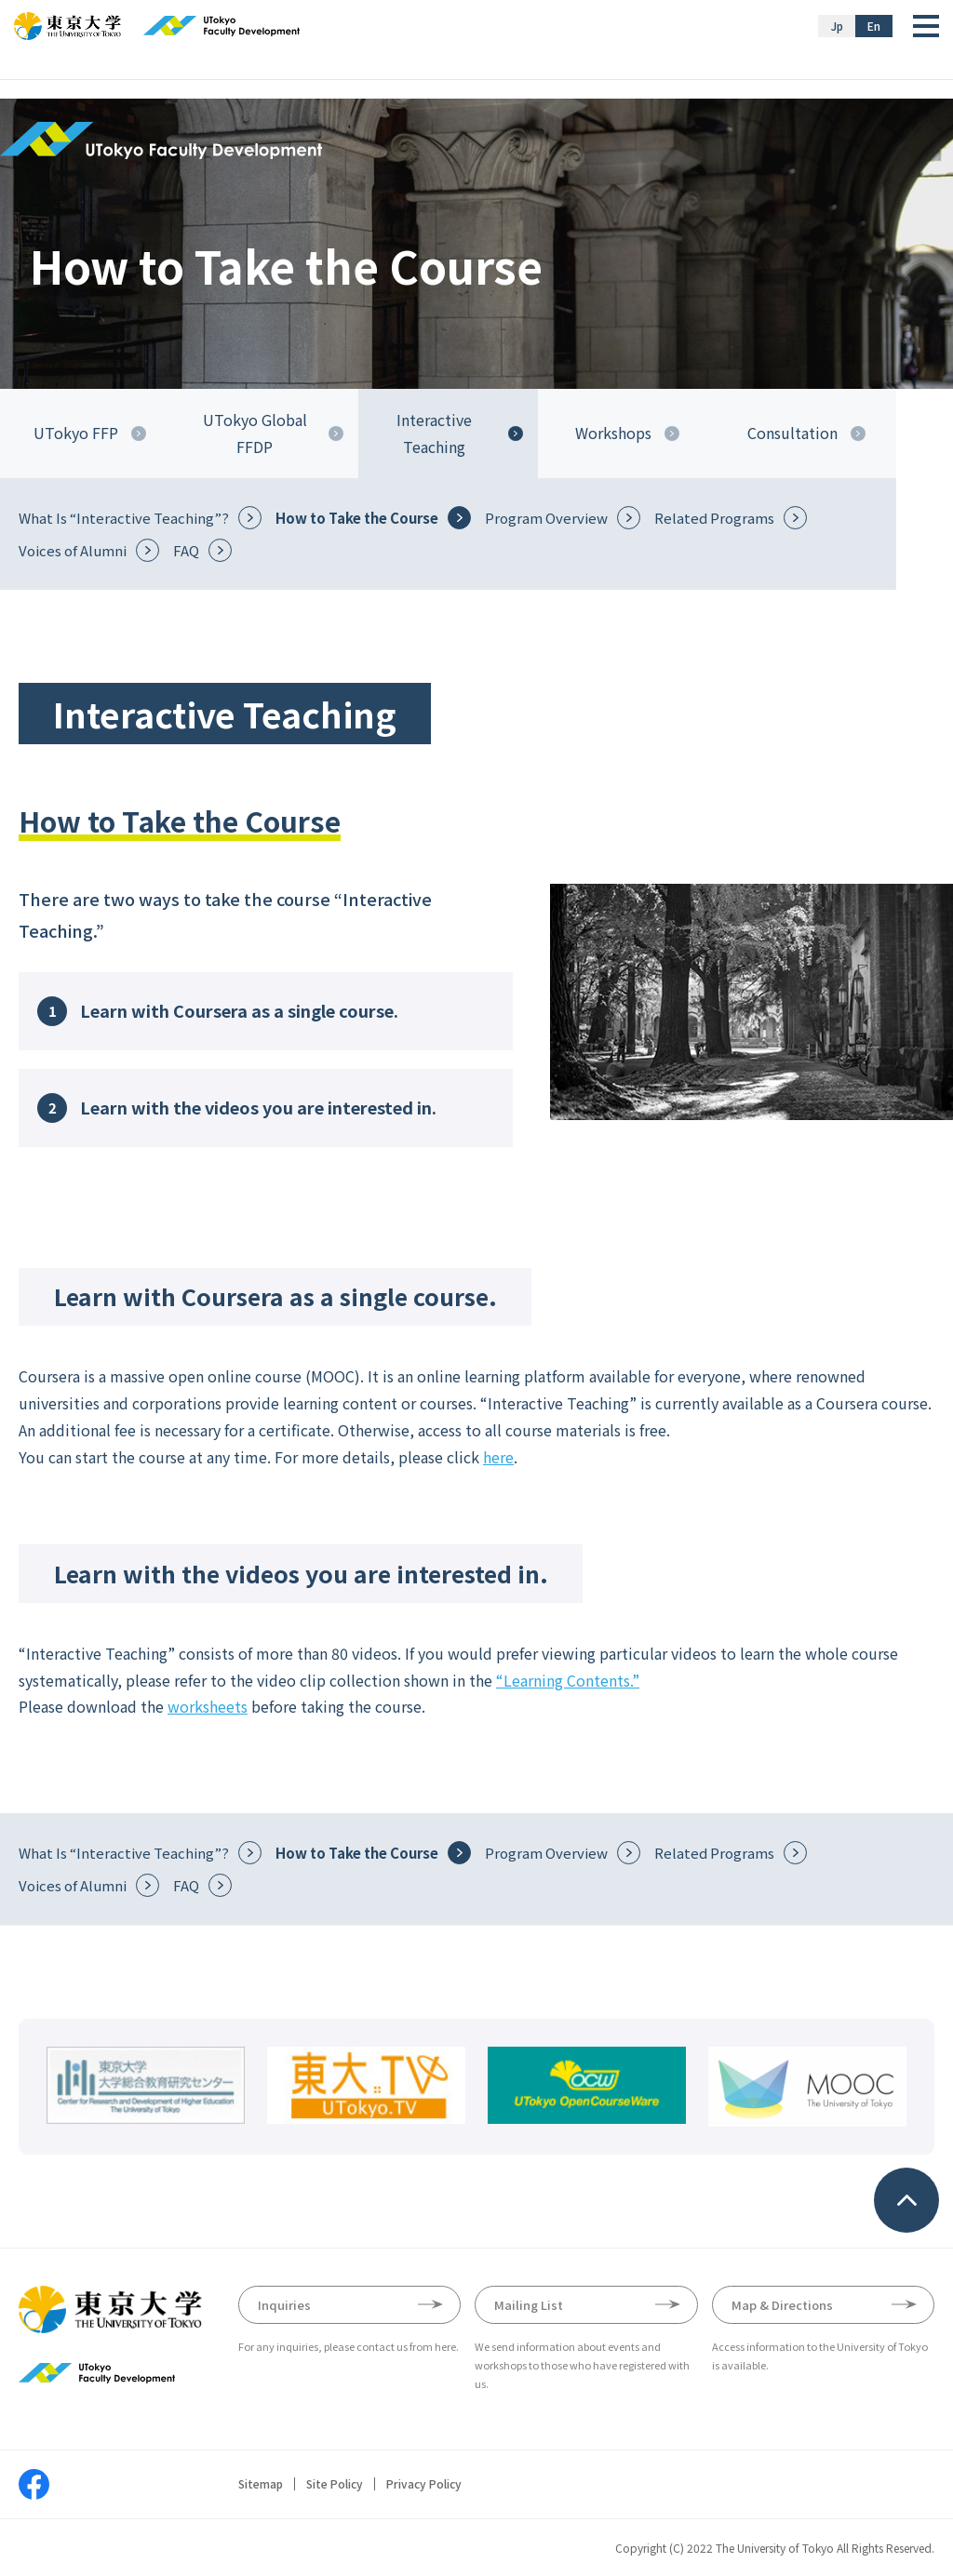 This screenshot has width=953, height=2576. I want to click on Map & Directions, so click(782, 2305).